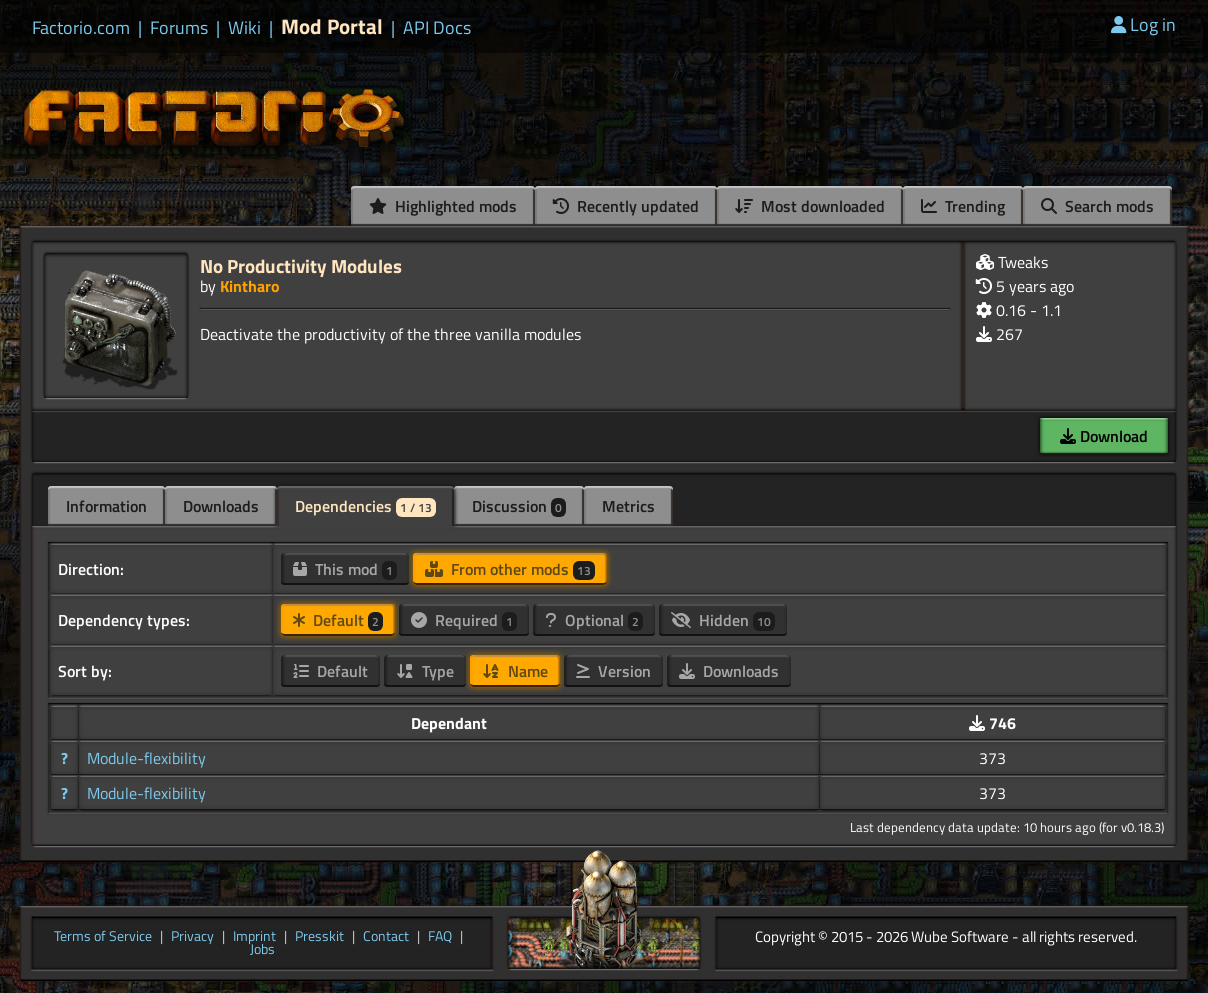 The height and width of the screenshot is (993, 1208). What do you see at coordinates (519, 506) in the screenshot?
I see `Discussion` at bounding box center [519, 506].